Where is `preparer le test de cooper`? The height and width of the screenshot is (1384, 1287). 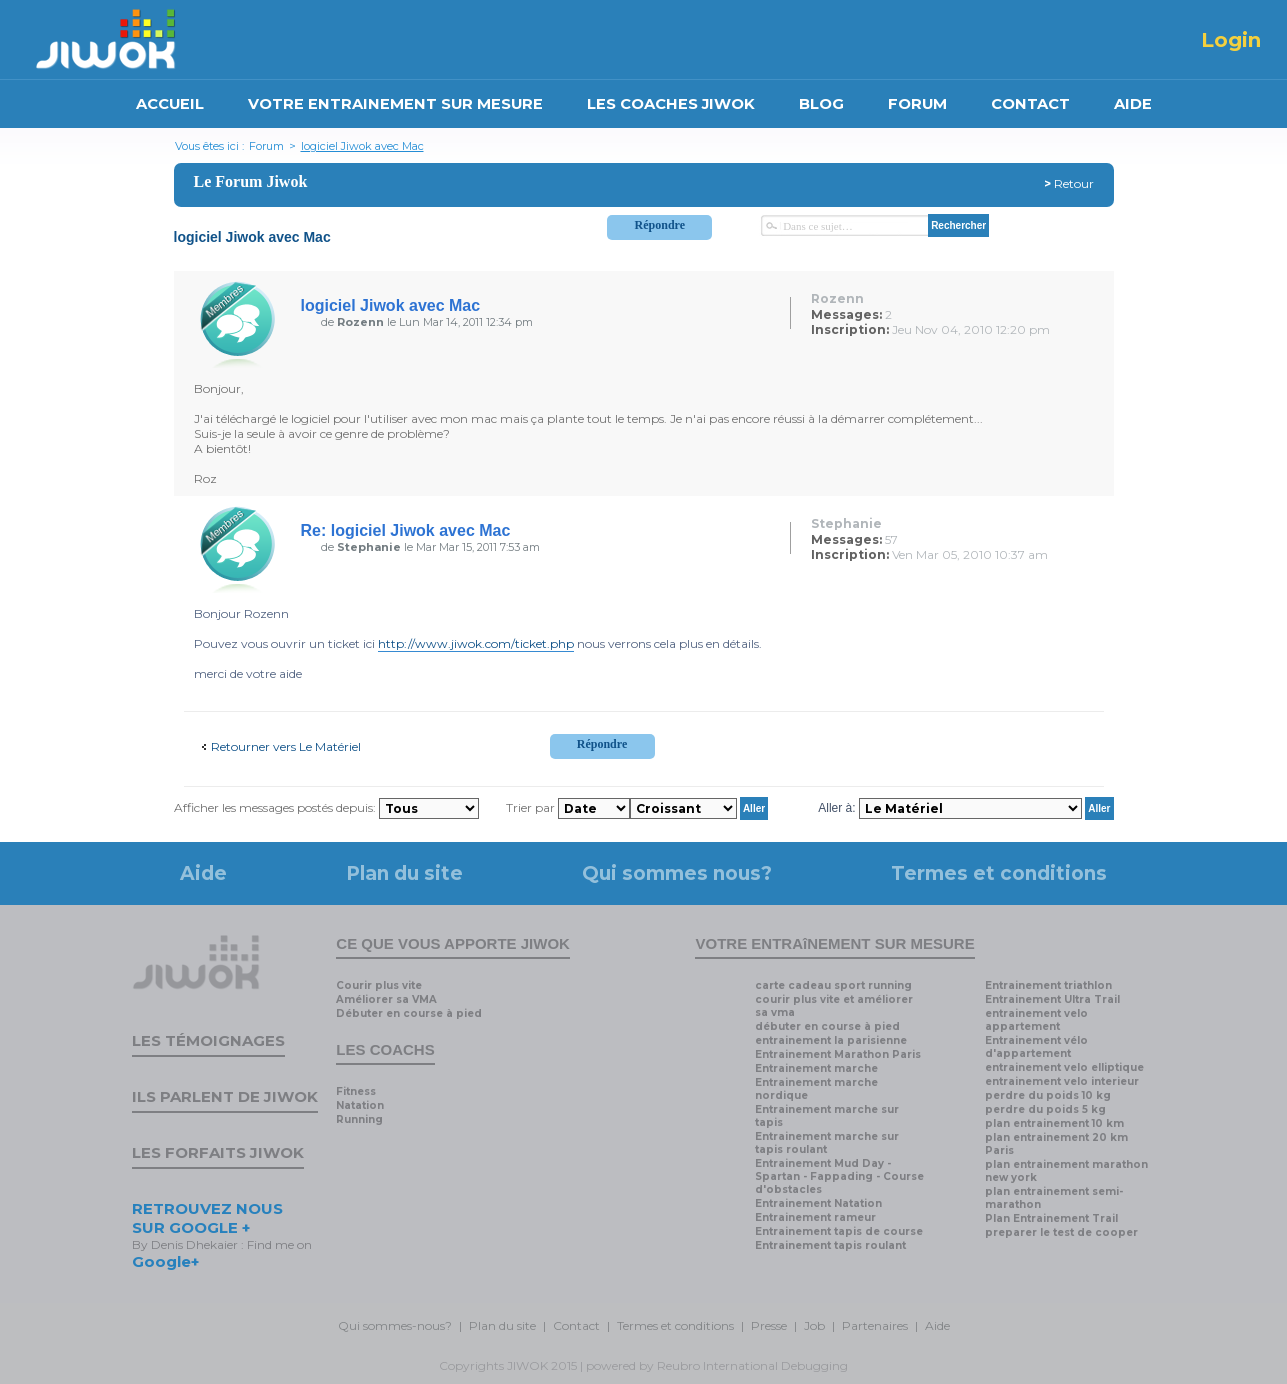 preparer le test de cooper is located at coordinates (1061, 1232).